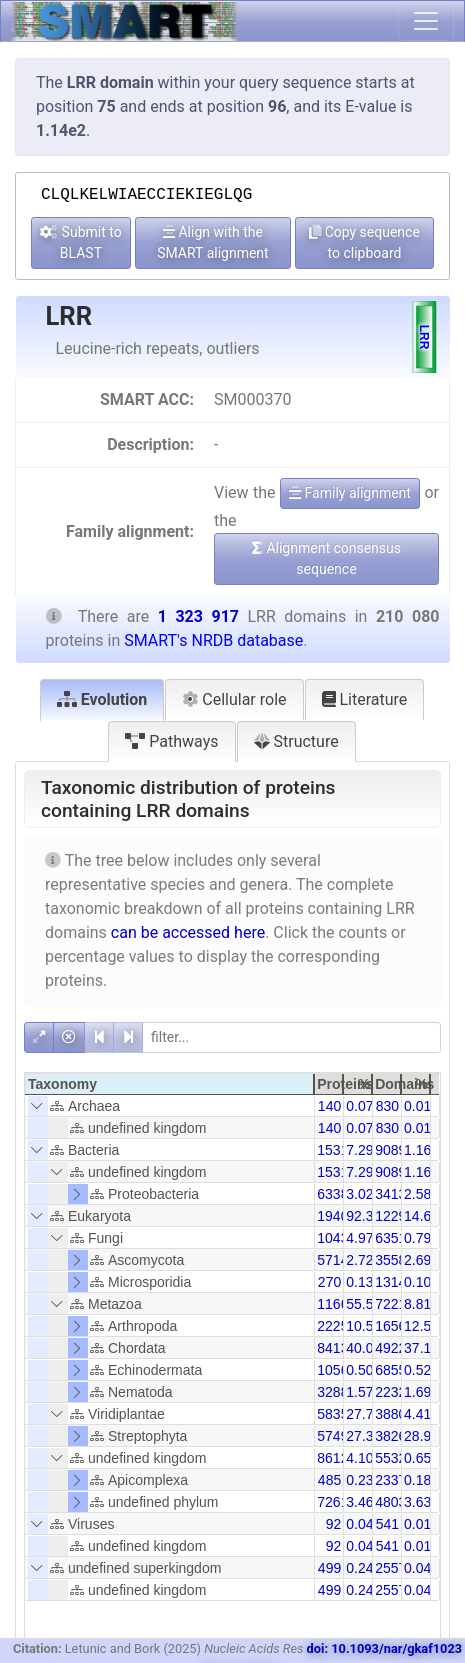 The image size is (465, 1663). Describe the element at coordinates (417, 1150) in the screenshot. I see `1.16` at that location.